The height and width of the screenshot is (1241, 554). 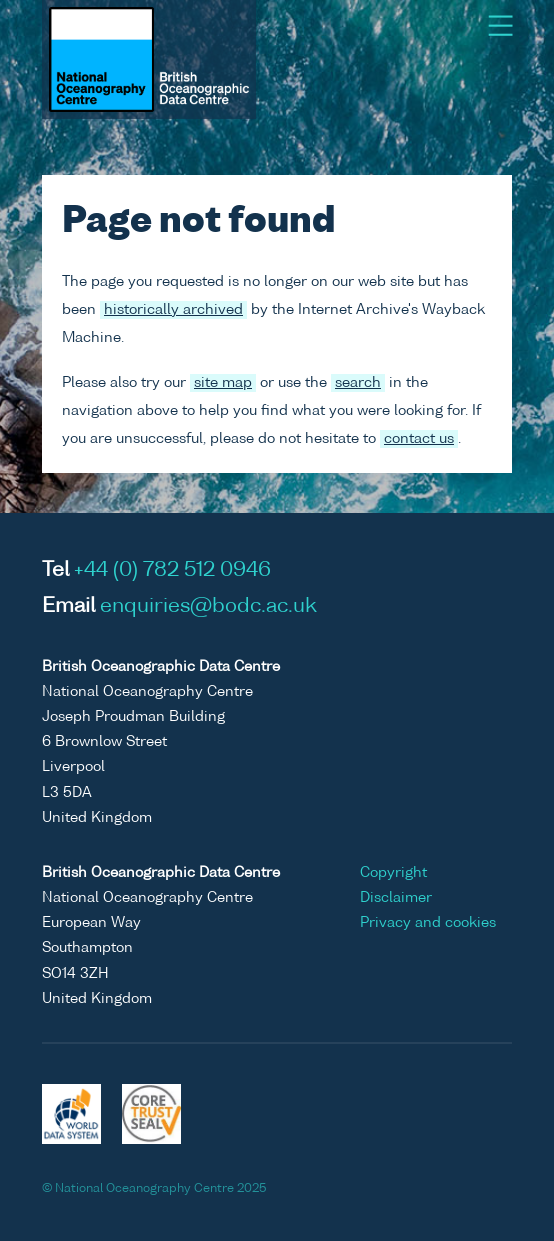 I want to click on enquiries@bodc.ac.uk, so click(x=208, y=607).